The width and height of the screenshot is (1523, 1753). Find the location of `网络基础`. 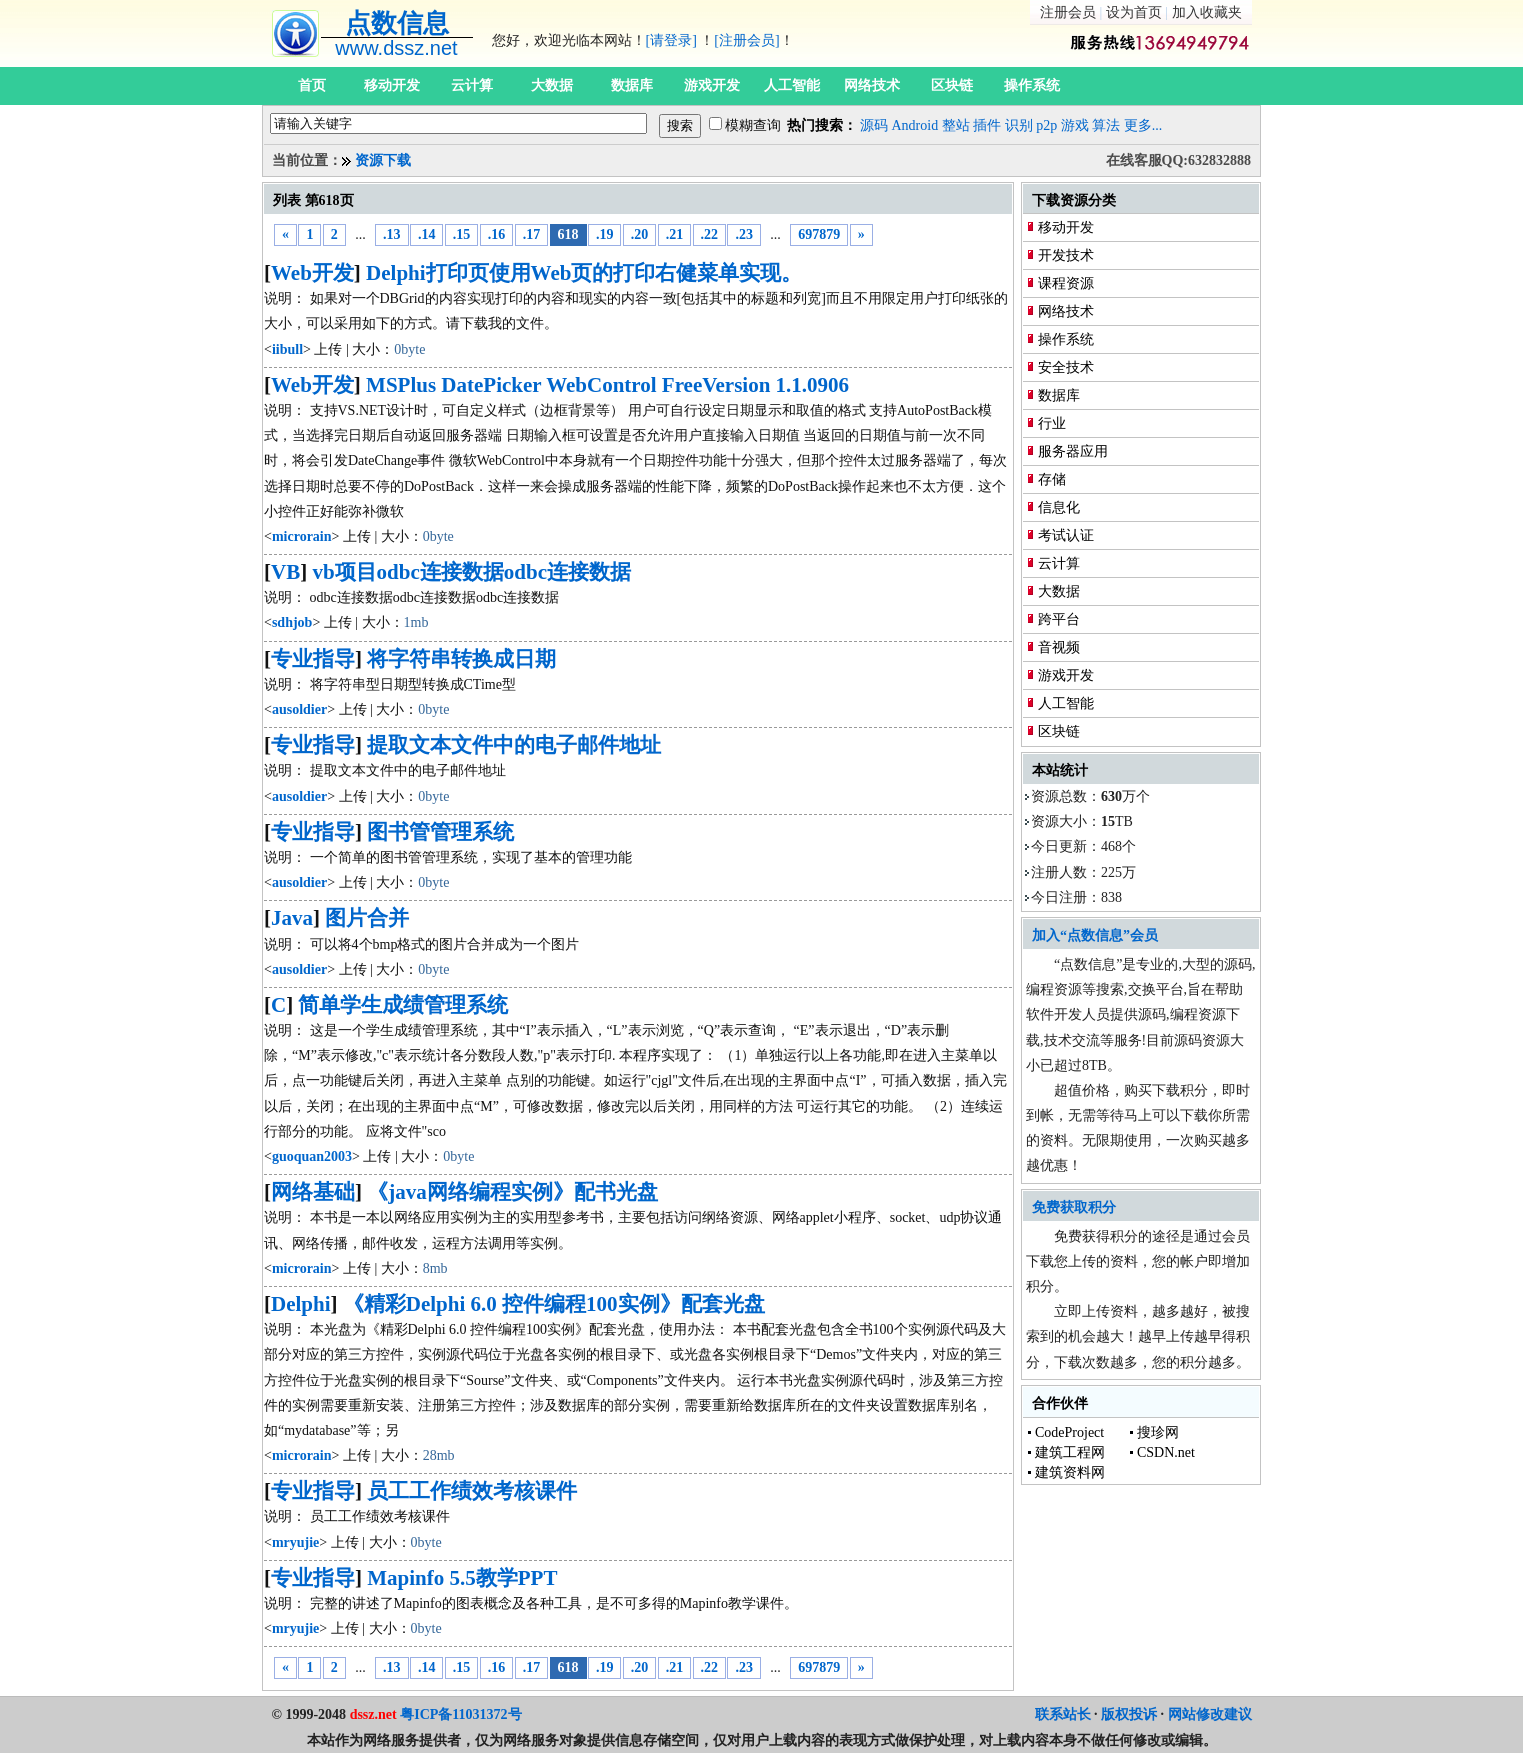

网络基础 is located at coordinates (313, 1192).